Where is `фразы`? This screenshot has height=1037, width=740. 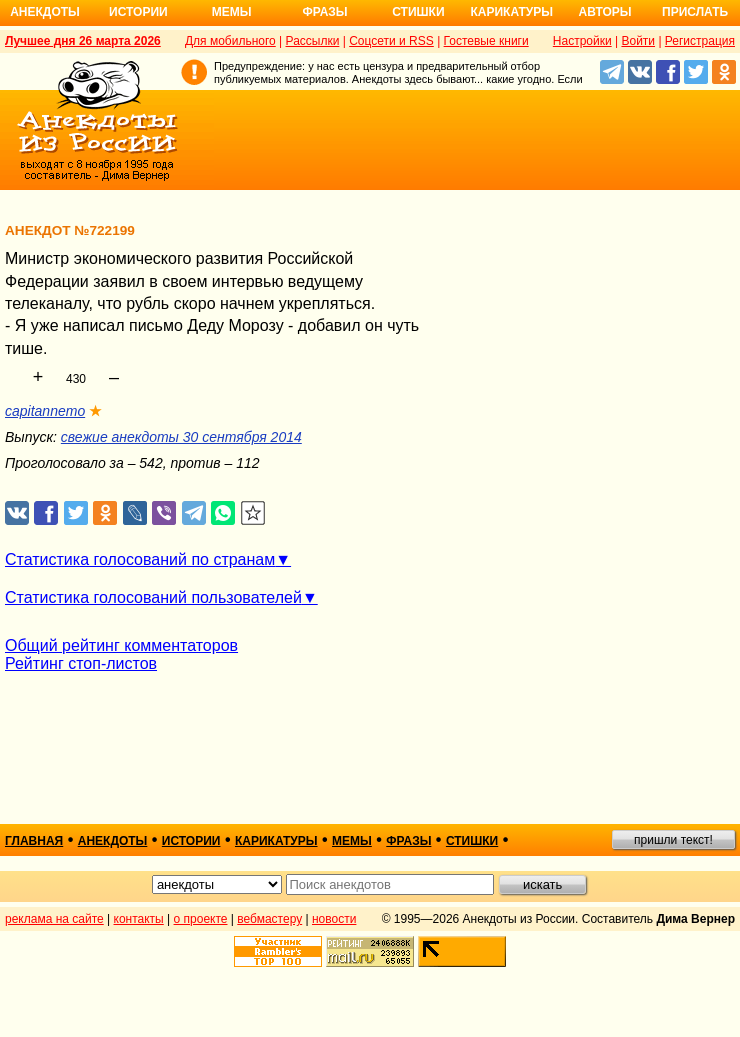
фразы is located at coordinates (408, 841).